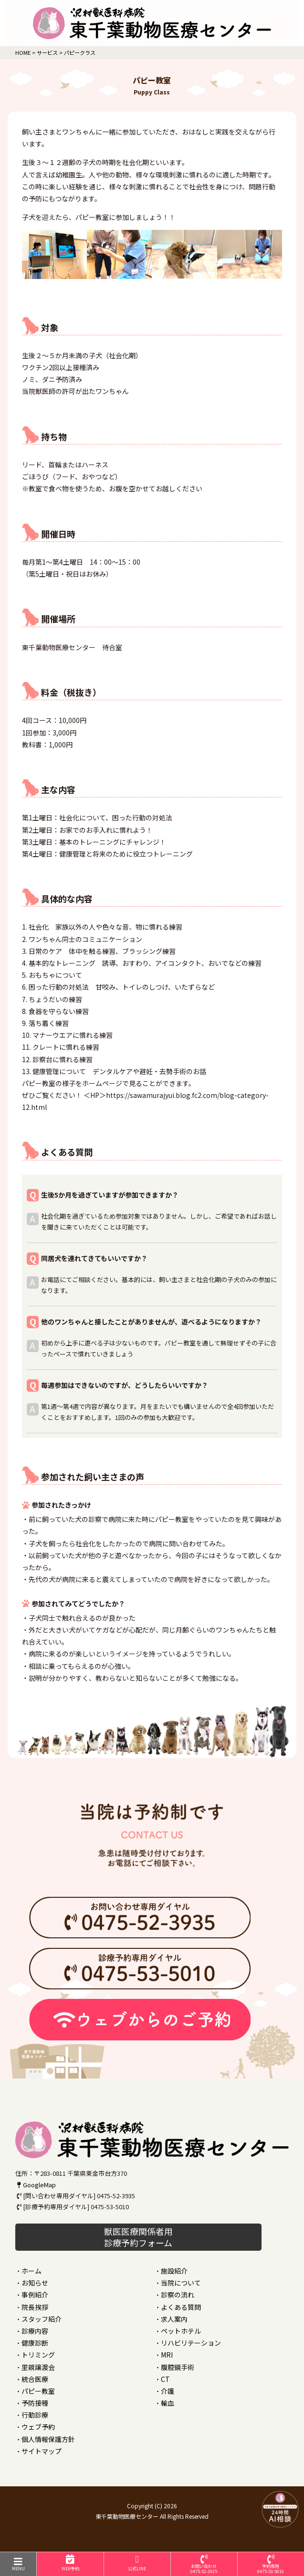 The height and width of the screenshot is (2576, 304). Describe the element at coordinates (34, 2415) in the screenshot. I see `行動診療` at that location.